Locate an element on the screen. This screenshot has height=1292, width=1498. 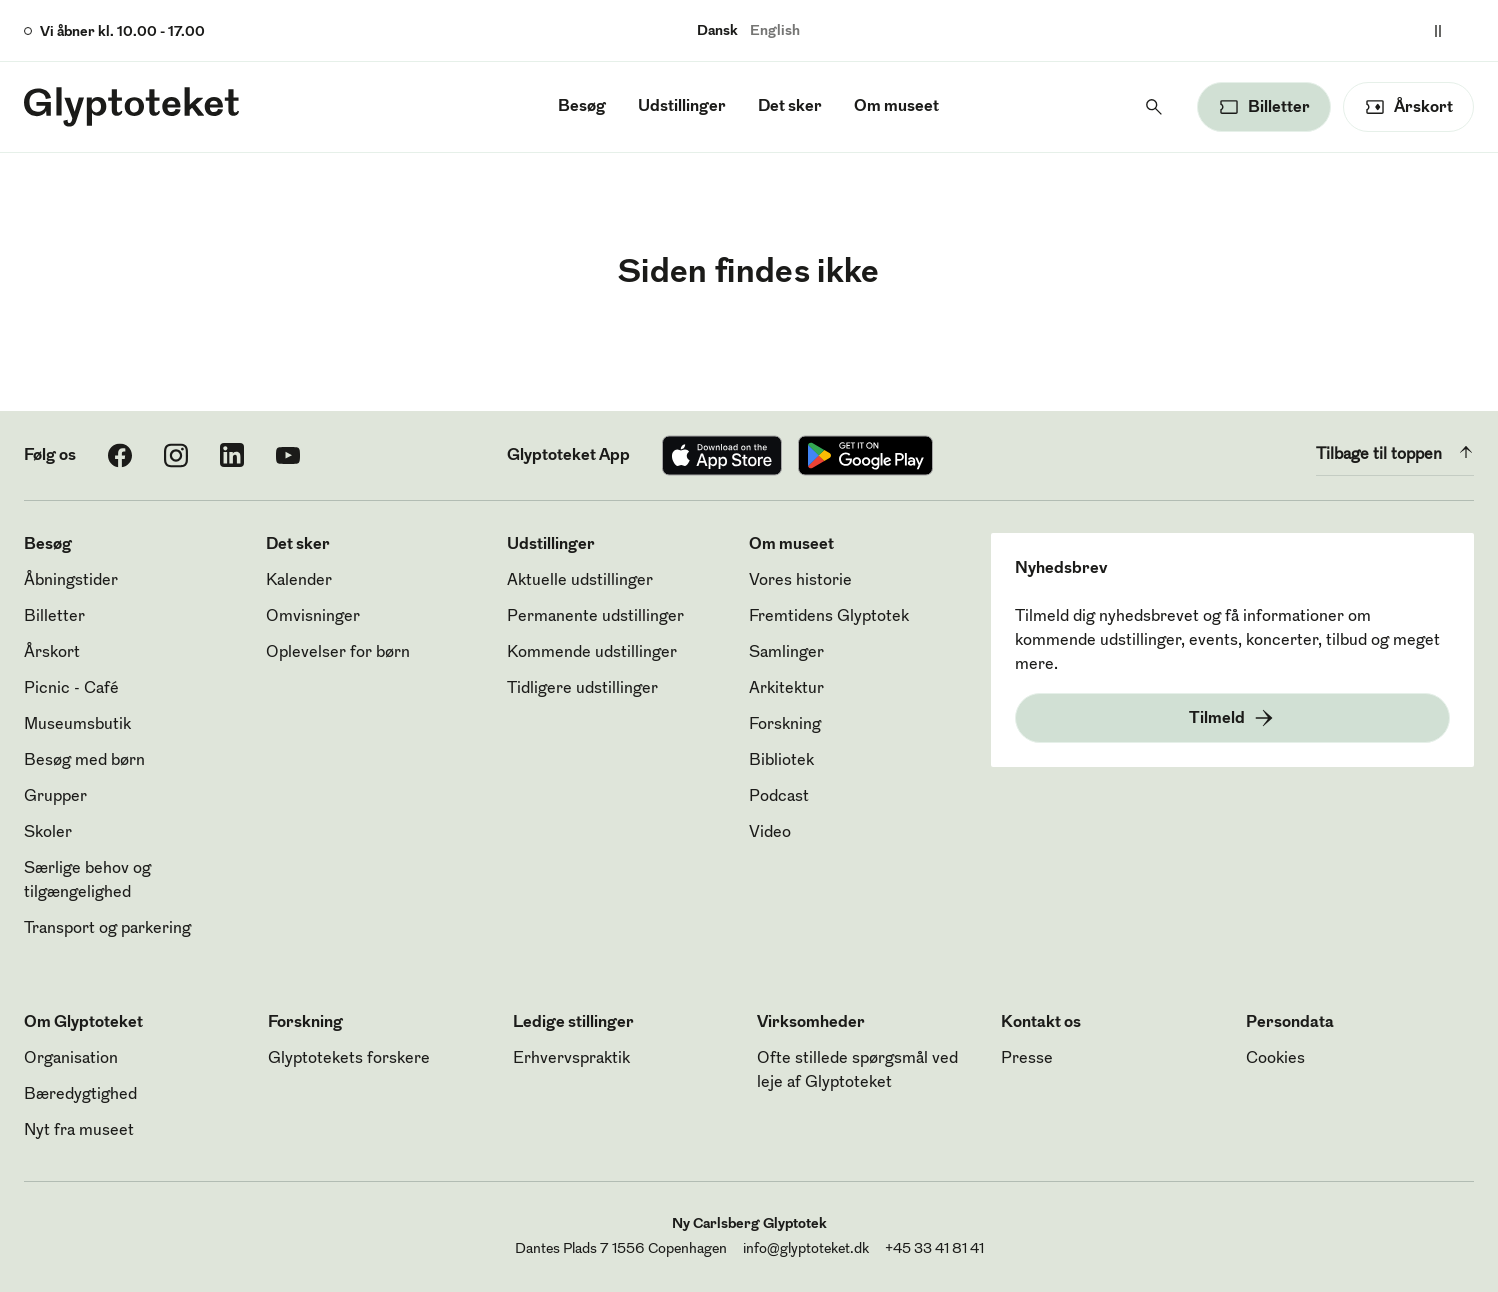
Åbningstider is located at coordinates (71, 581).